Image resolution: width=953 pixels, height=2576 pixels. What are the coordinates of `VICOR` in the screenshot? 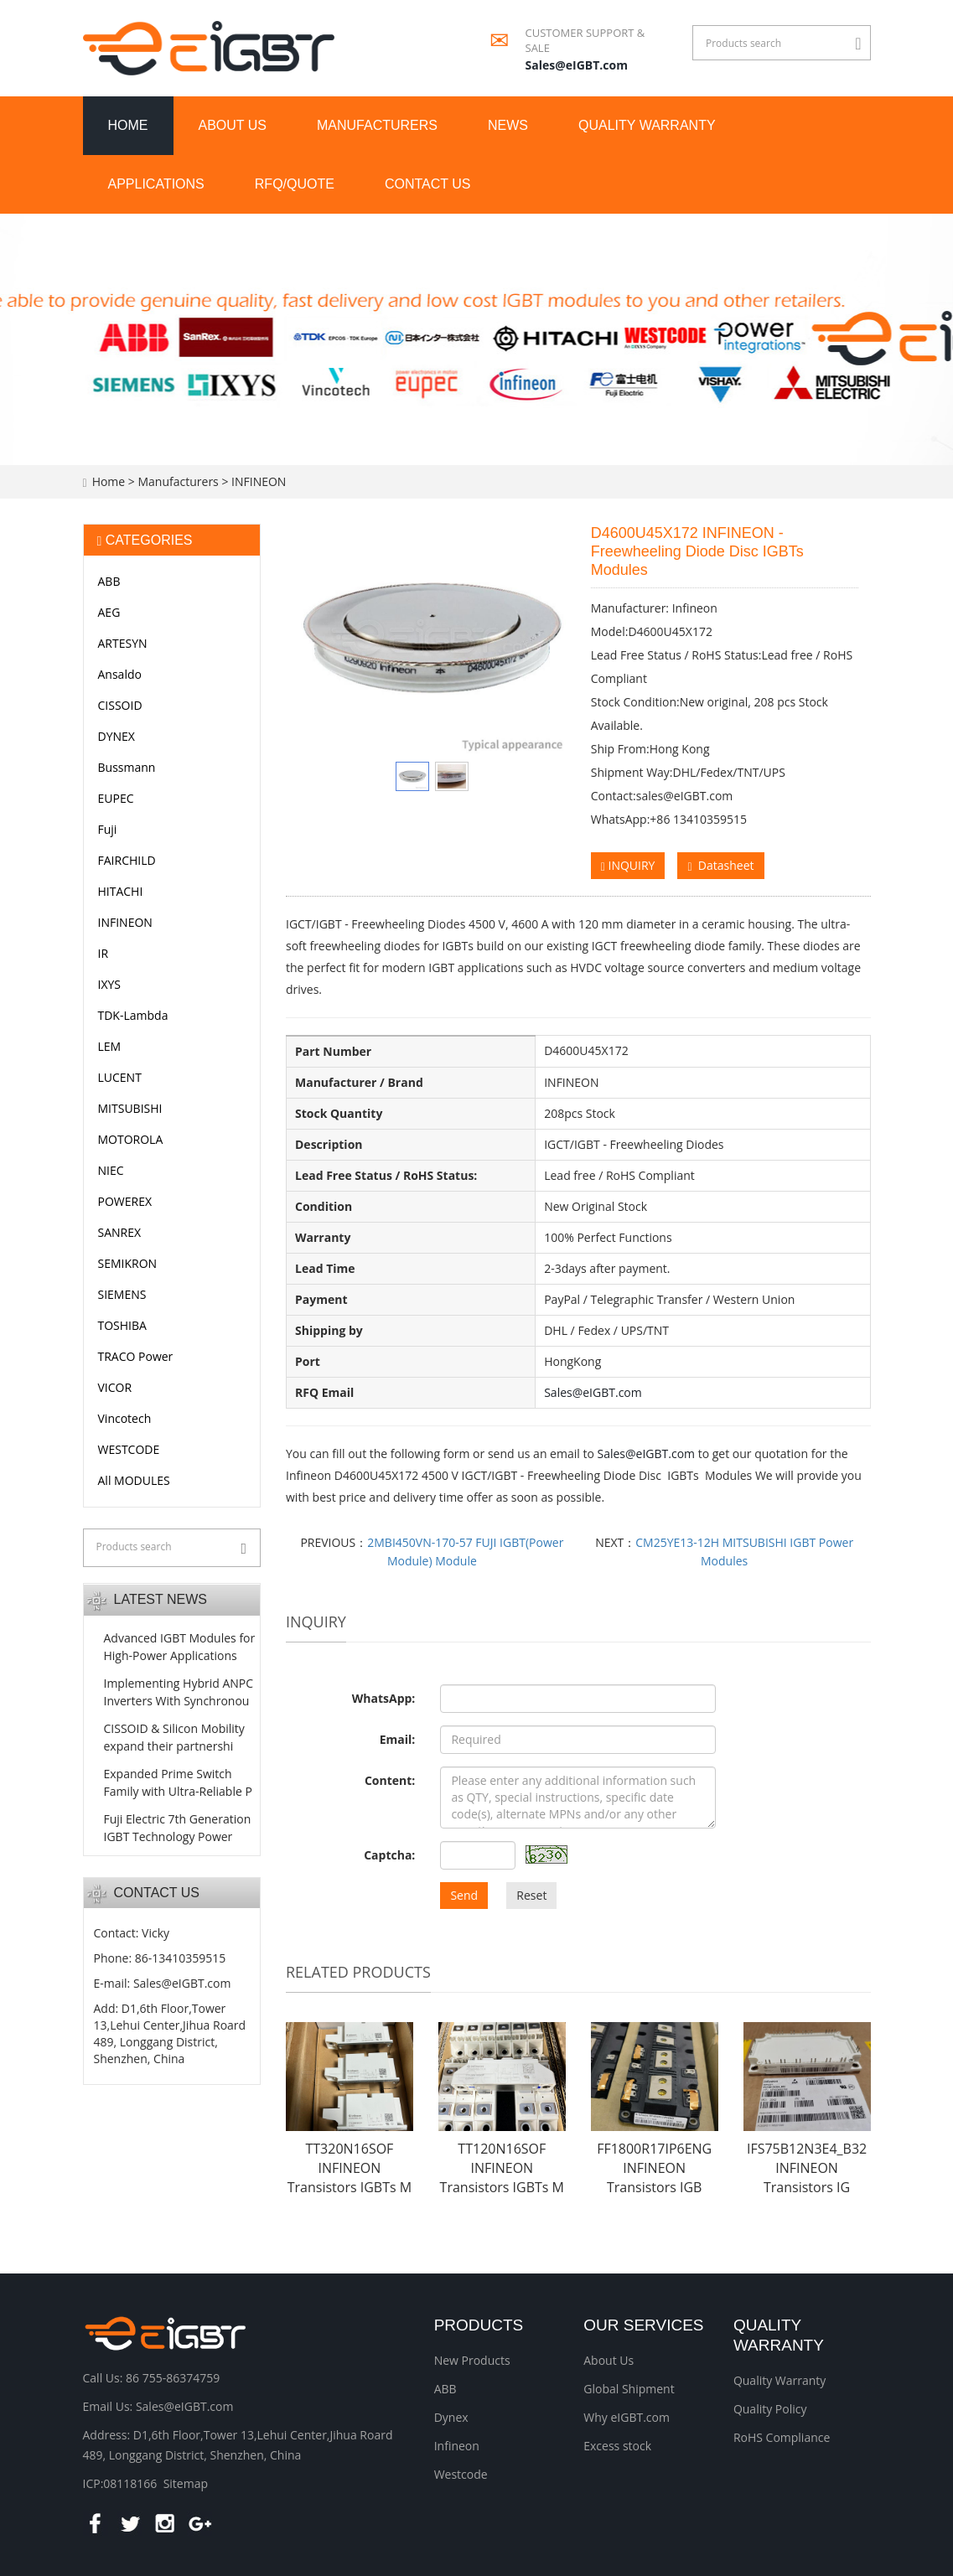 It's located at (115, 1387).